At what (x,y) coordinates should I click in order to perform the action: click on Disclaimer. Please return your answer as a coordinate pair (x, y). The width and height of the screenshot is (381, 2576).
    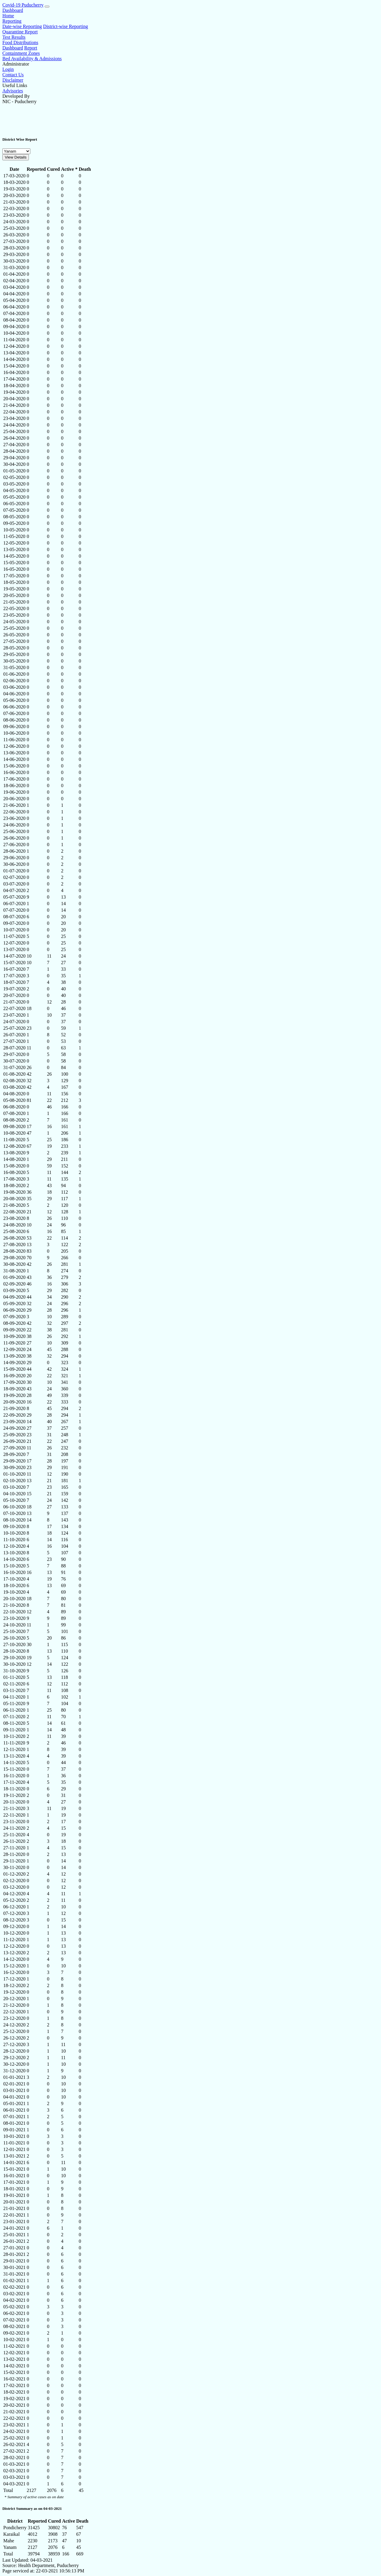
    Looking at the image, I should click on (12, 80).